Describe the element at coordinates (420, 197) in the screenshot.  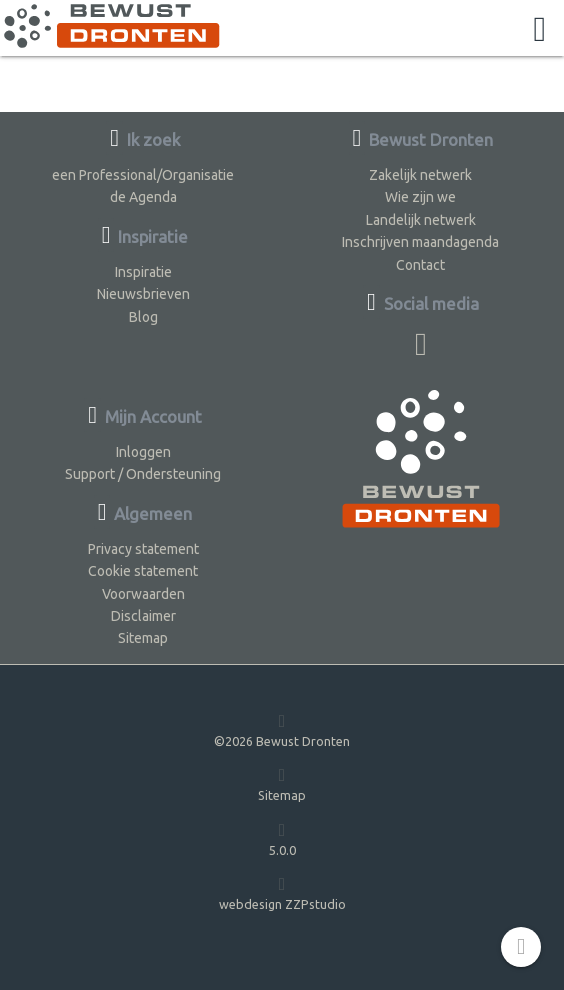
I see `Wie zijn we` at that location.